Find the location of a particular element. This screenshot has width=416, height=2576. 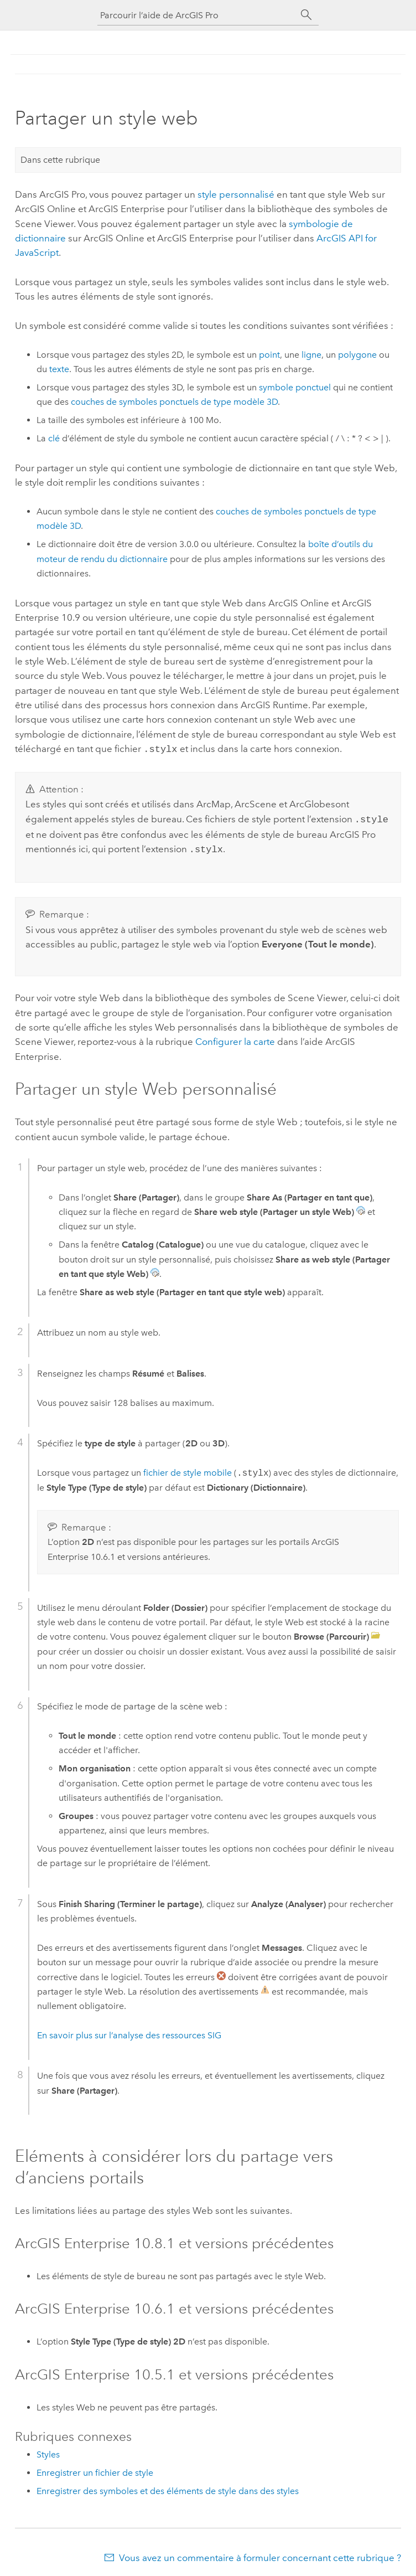

clé is located at coordinates (54, 438).